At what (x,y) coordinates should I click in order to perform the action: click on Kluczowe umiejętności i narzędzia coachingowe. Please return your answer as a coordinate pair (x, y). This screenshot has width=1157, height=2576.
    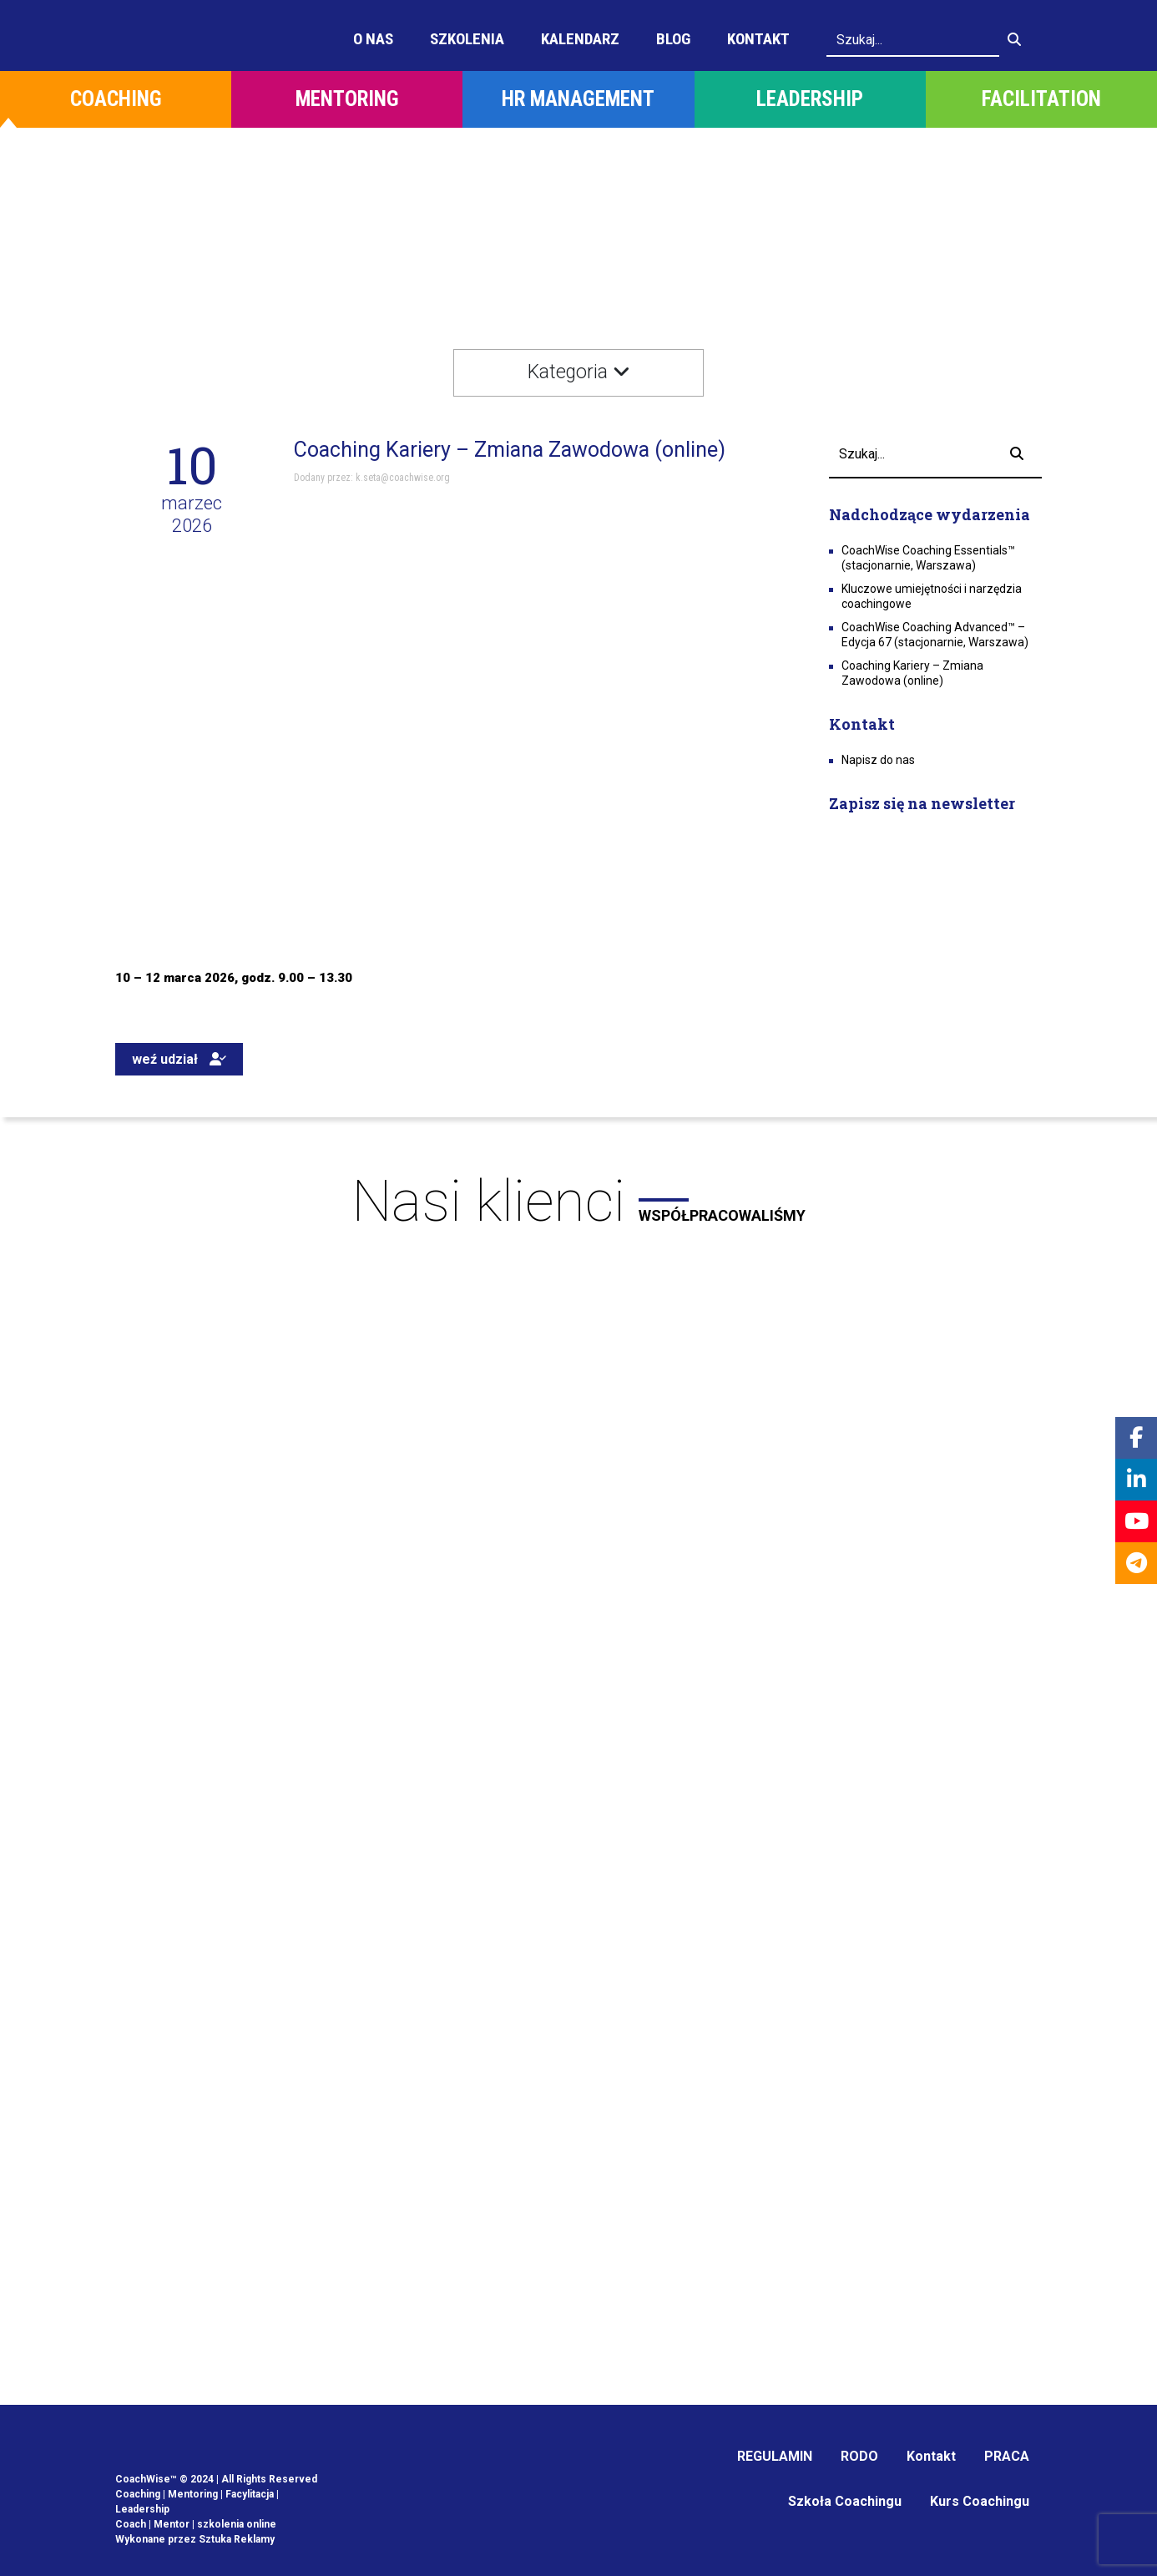
    Looking at the image, I should click on (931, 596).